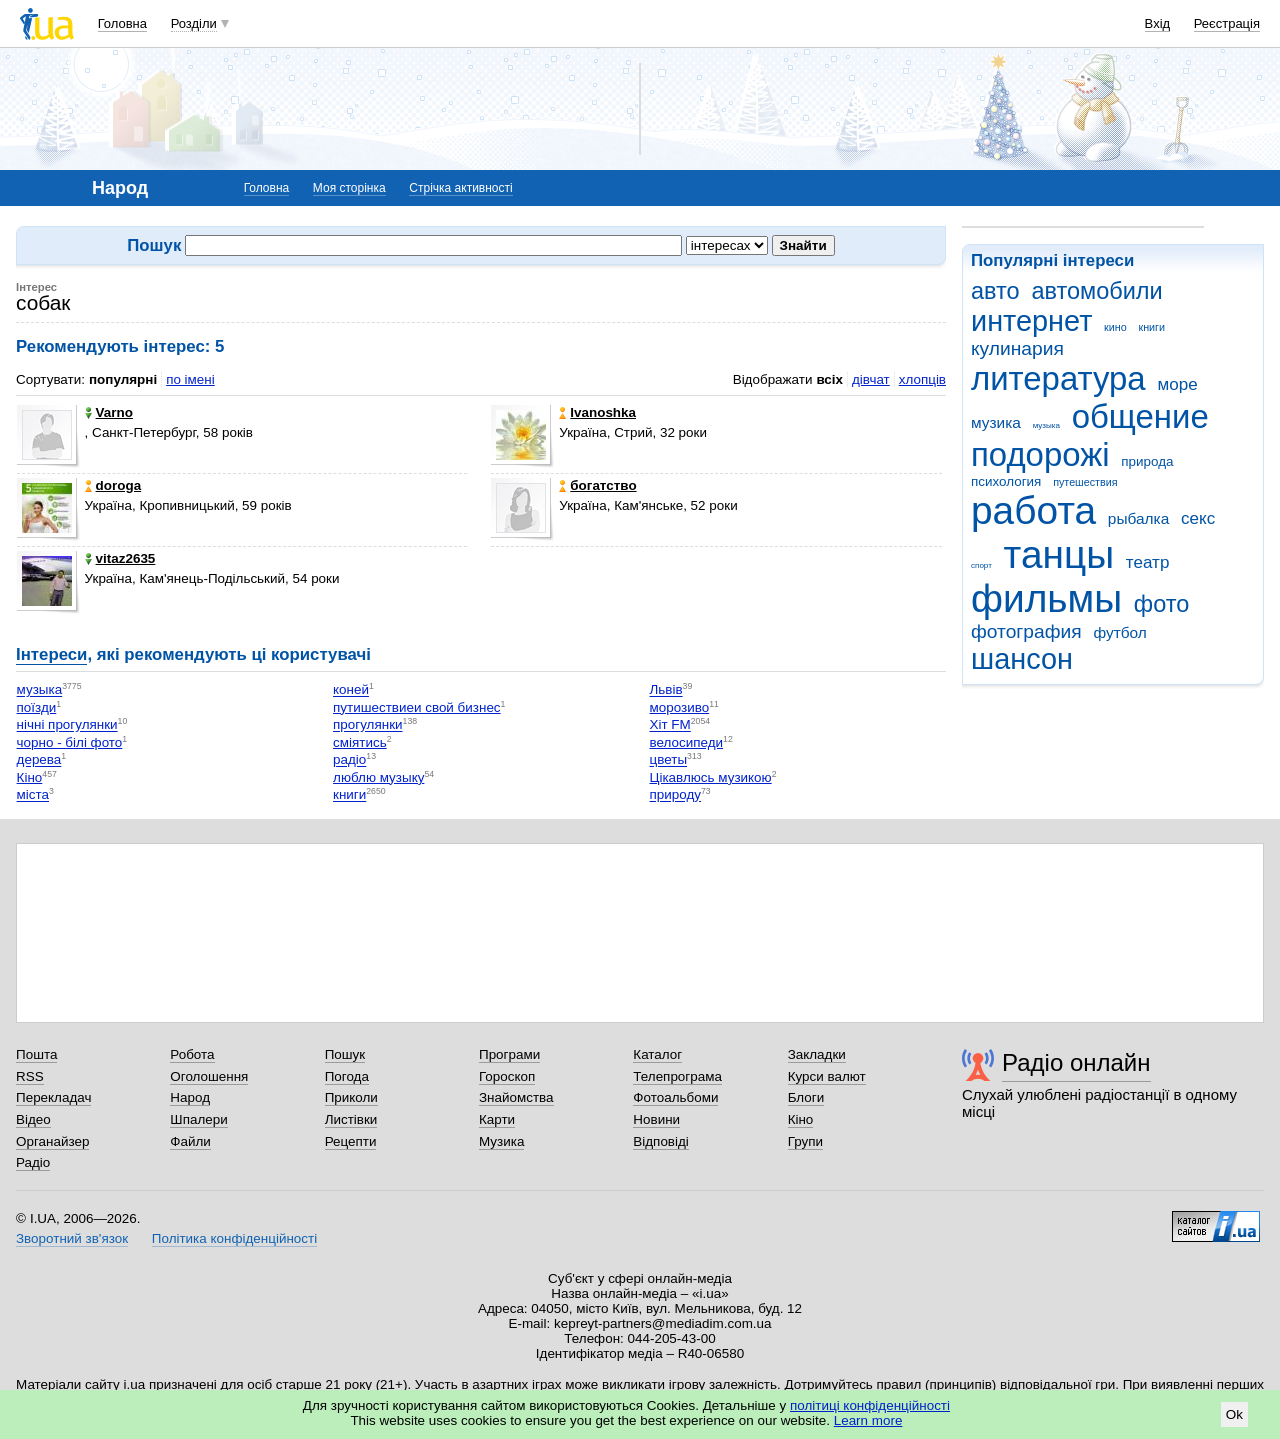 The image size is (1280, 1439). What do you see at coordinates (1162, 604) in the screenshot?
I see `фото` at bounding box center [1162, 604].